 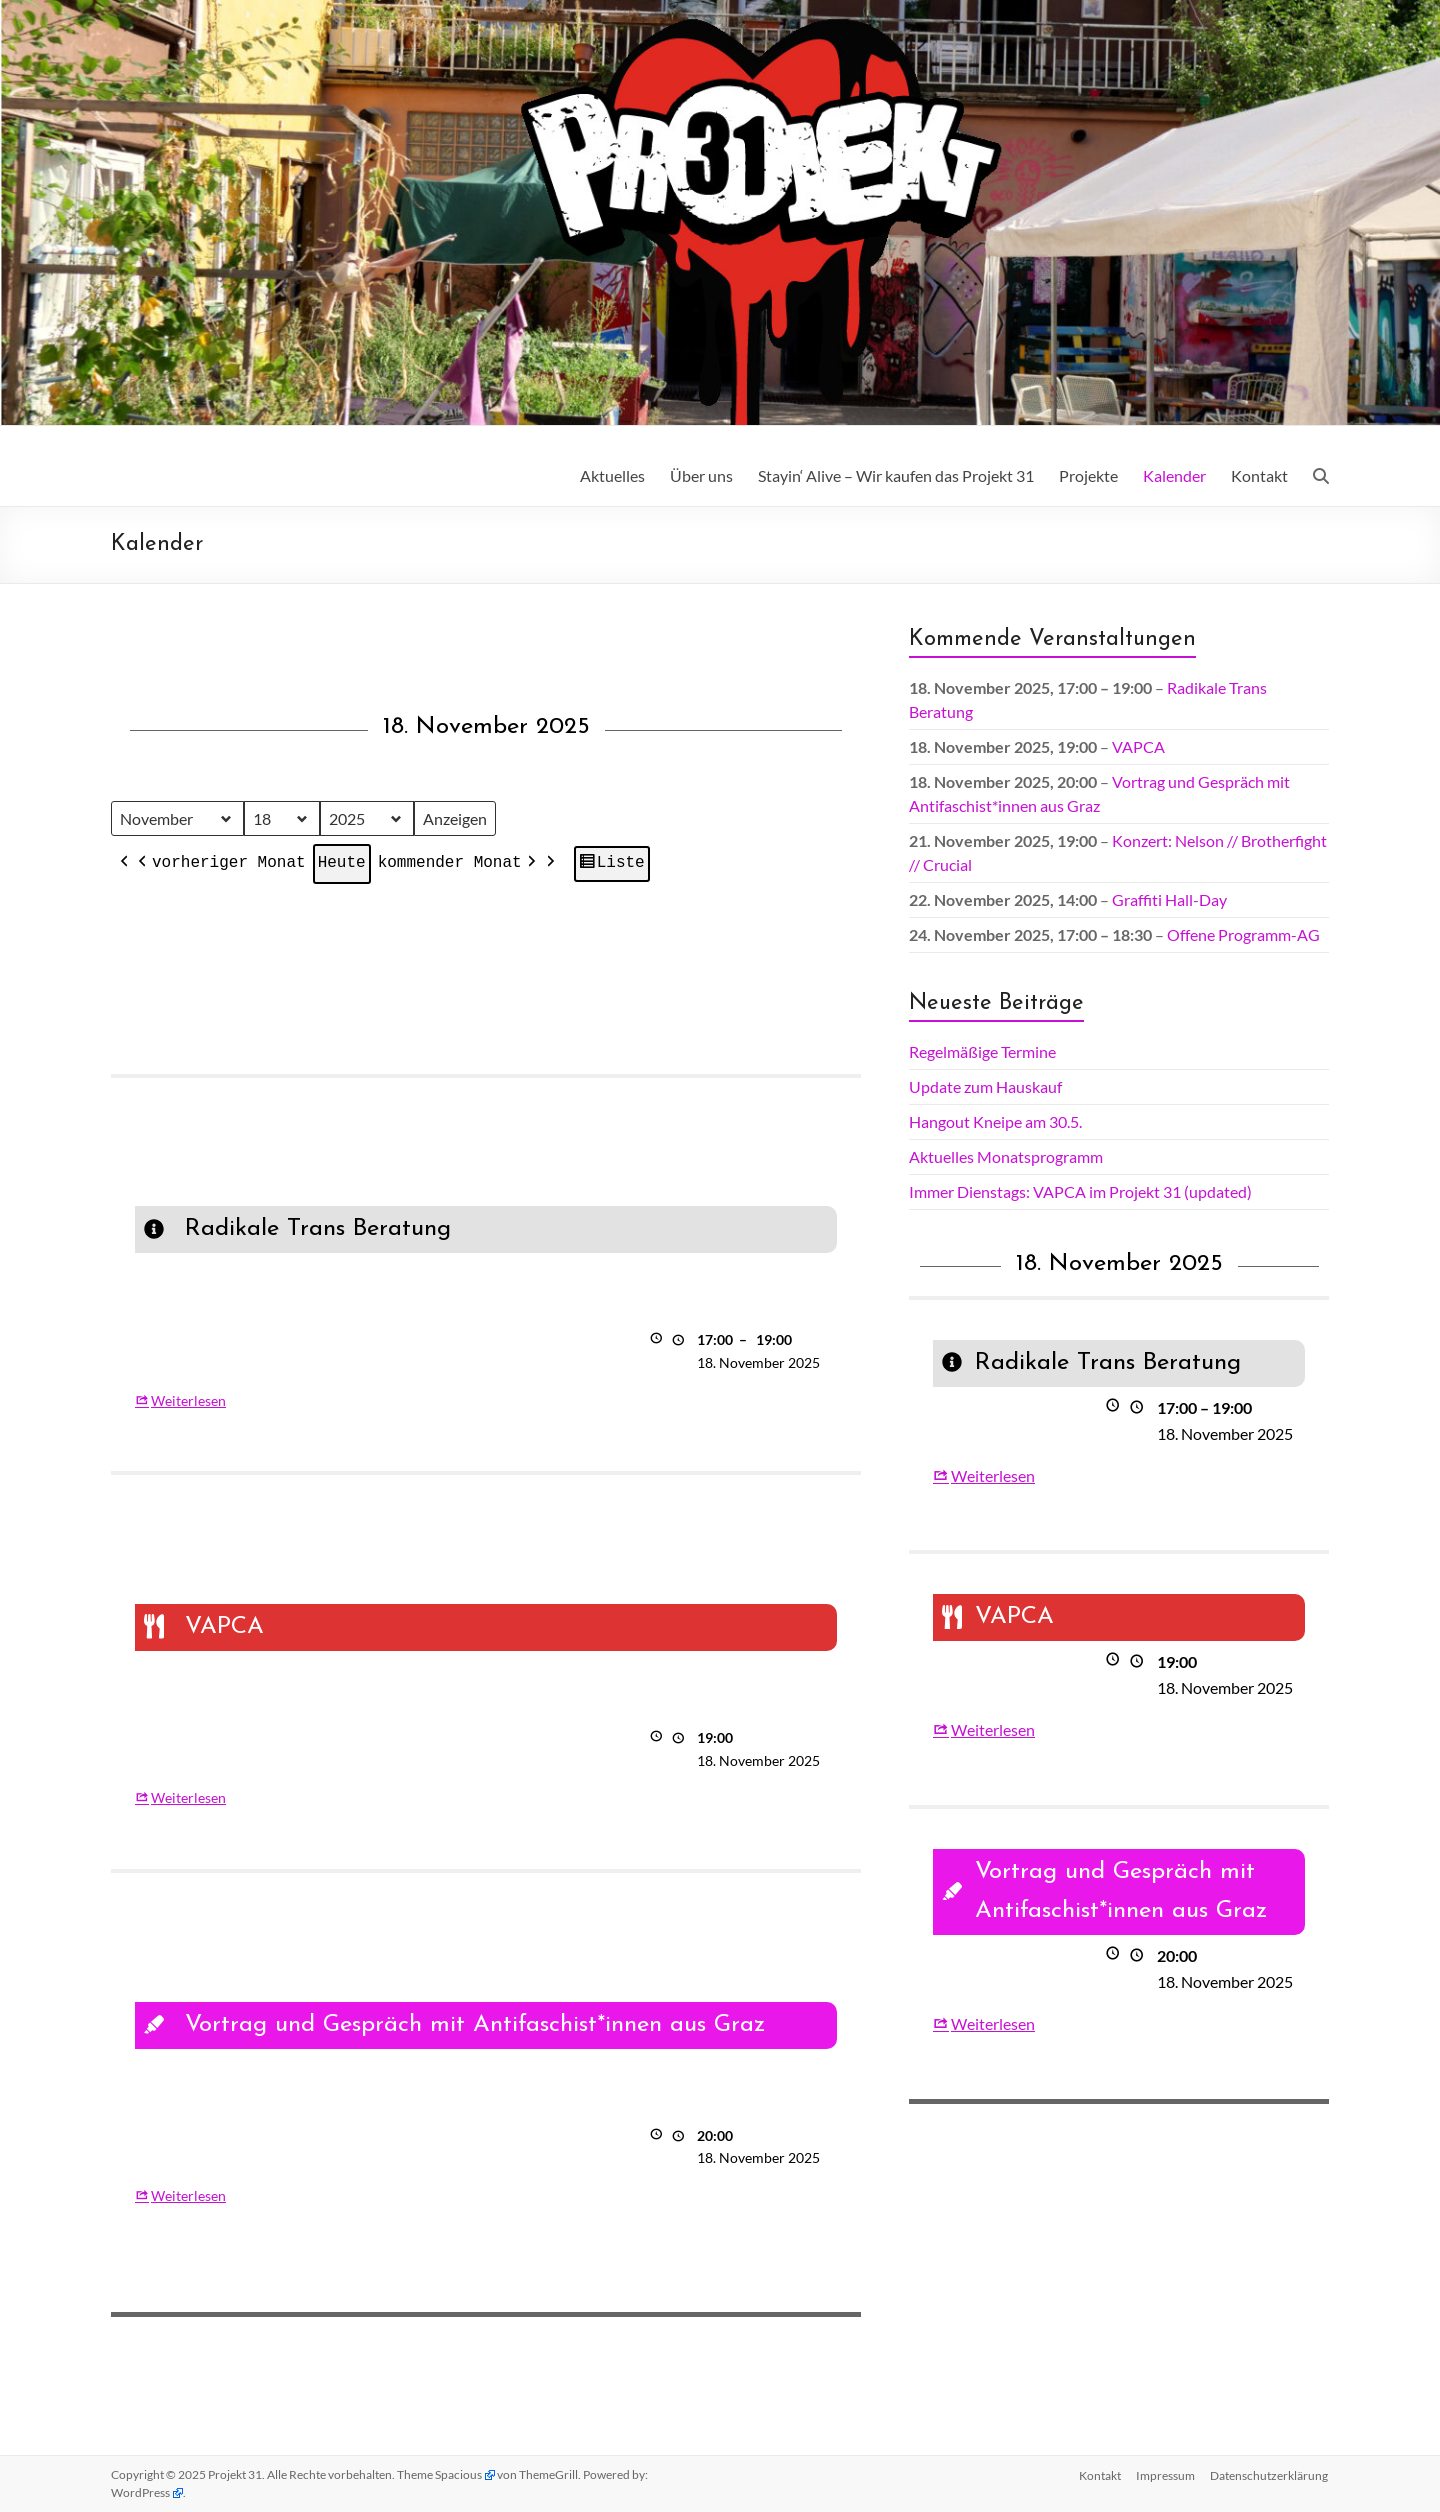 What do you see at coordinates (1088, 475) in the screenshot?
I see `Projekte` at bounding box center [1088, 475].